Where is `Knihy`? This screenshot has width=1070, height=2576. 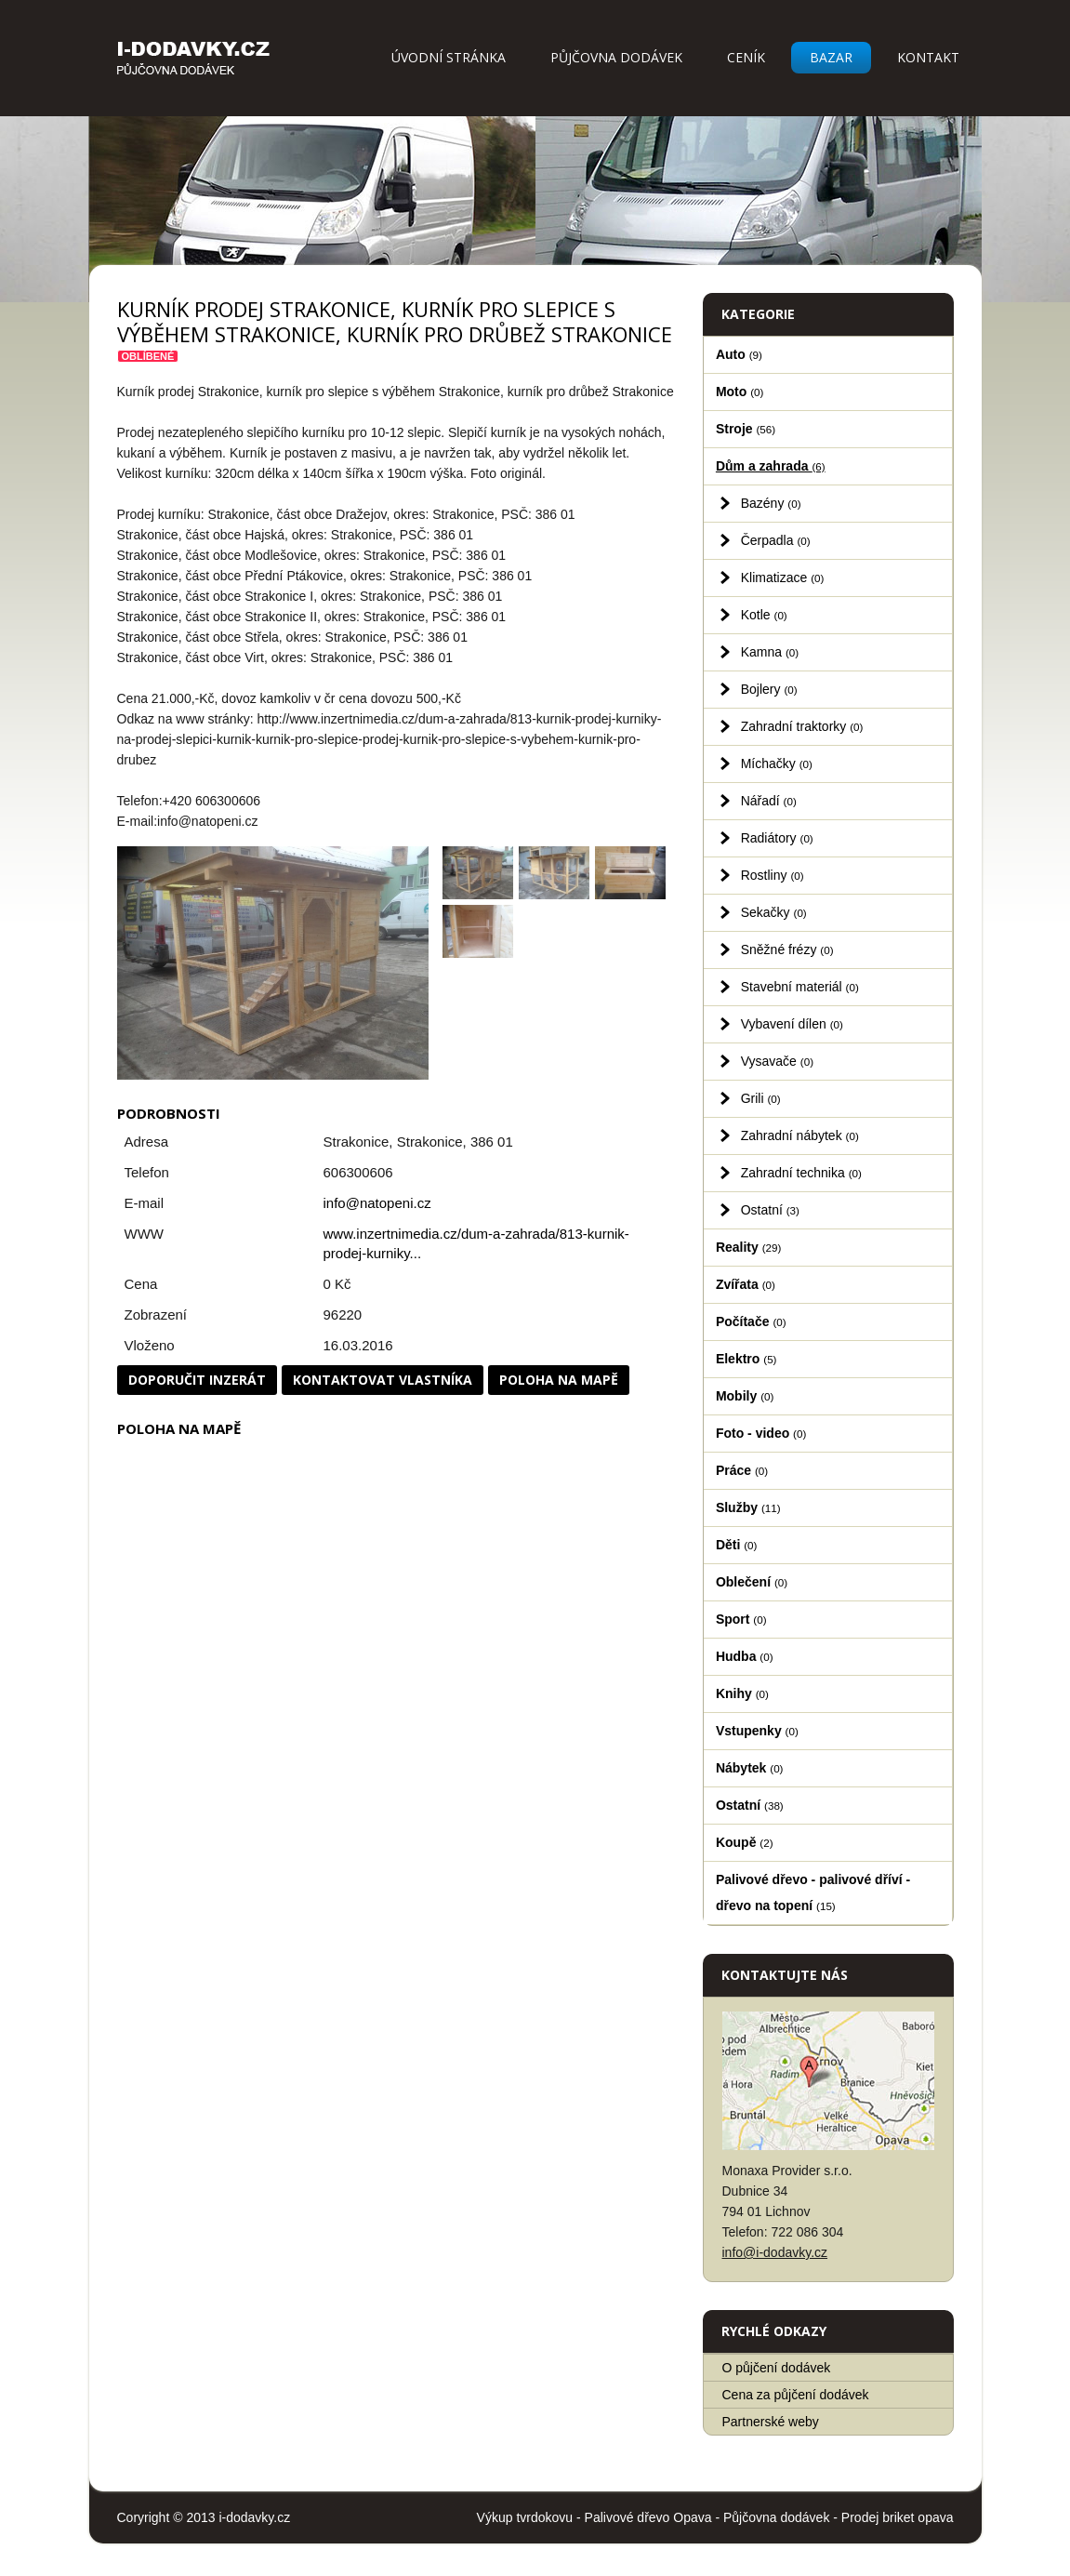
Knihy is located at coordinates (742, 1693).